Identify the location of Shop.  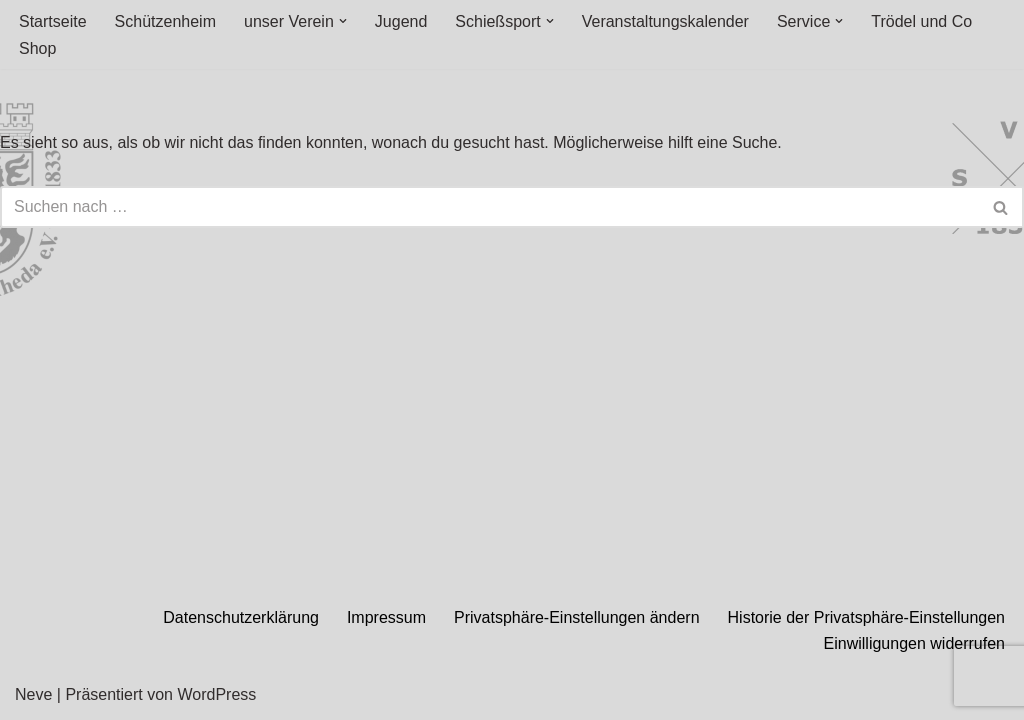
(37, 48).